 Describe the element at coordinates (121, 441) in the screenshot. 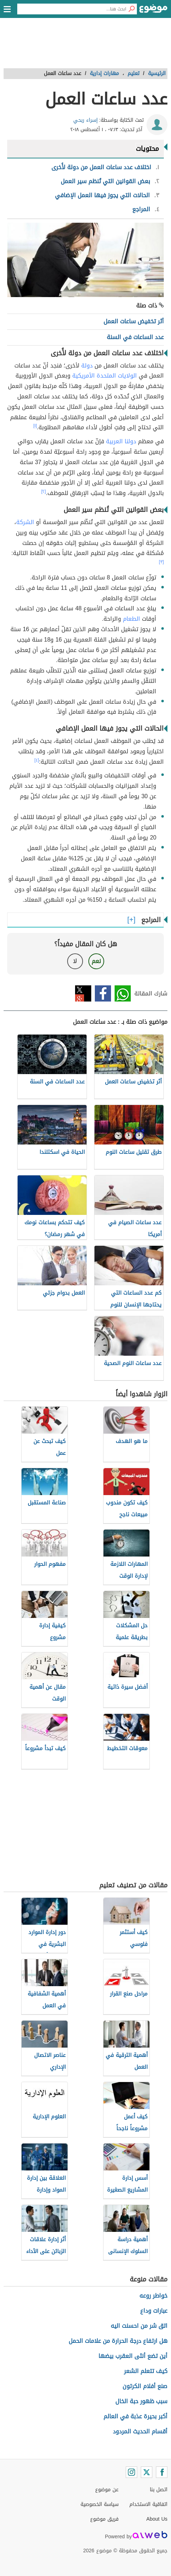

I see `دولنا العربية` at that location.